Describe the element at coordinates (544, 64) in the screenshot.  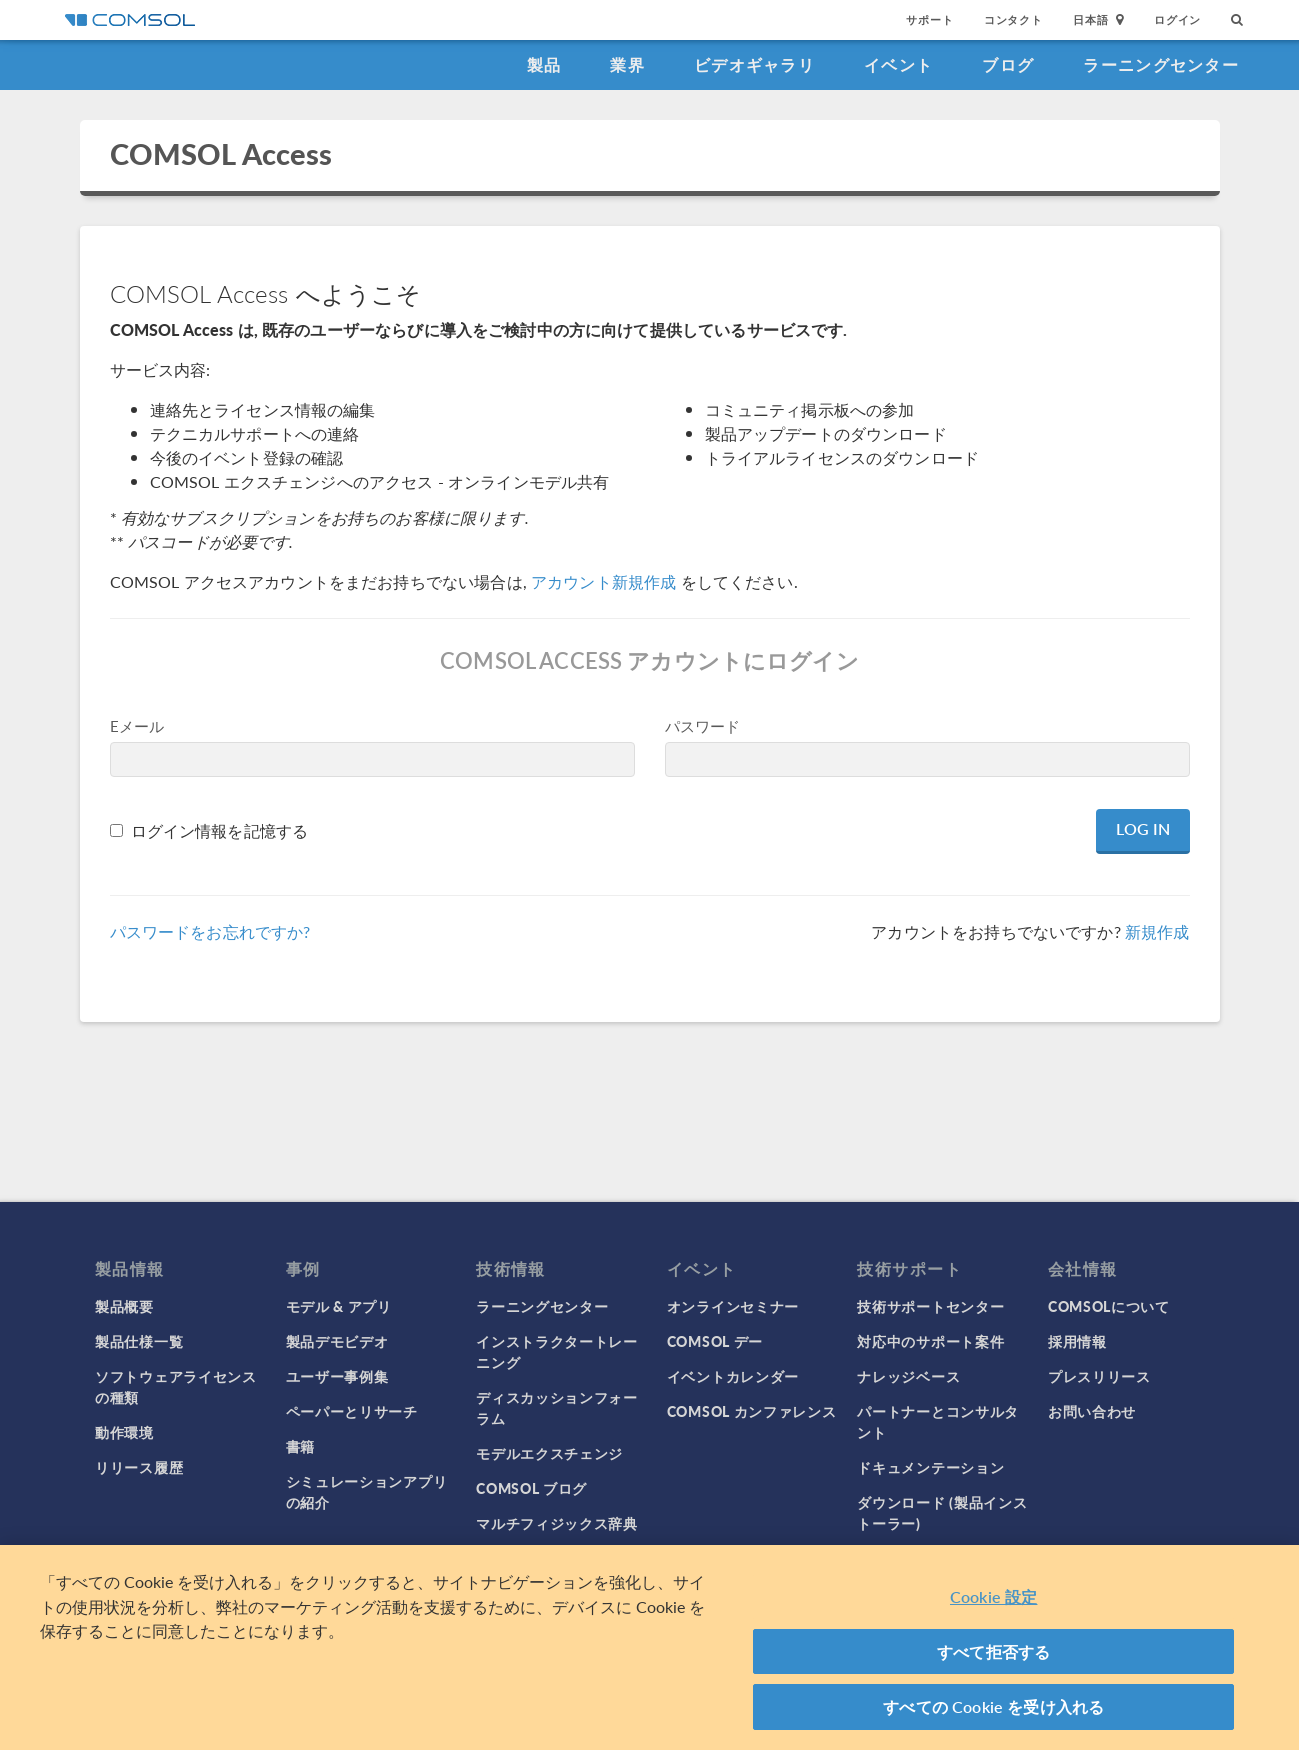
I see `製品` at that location.